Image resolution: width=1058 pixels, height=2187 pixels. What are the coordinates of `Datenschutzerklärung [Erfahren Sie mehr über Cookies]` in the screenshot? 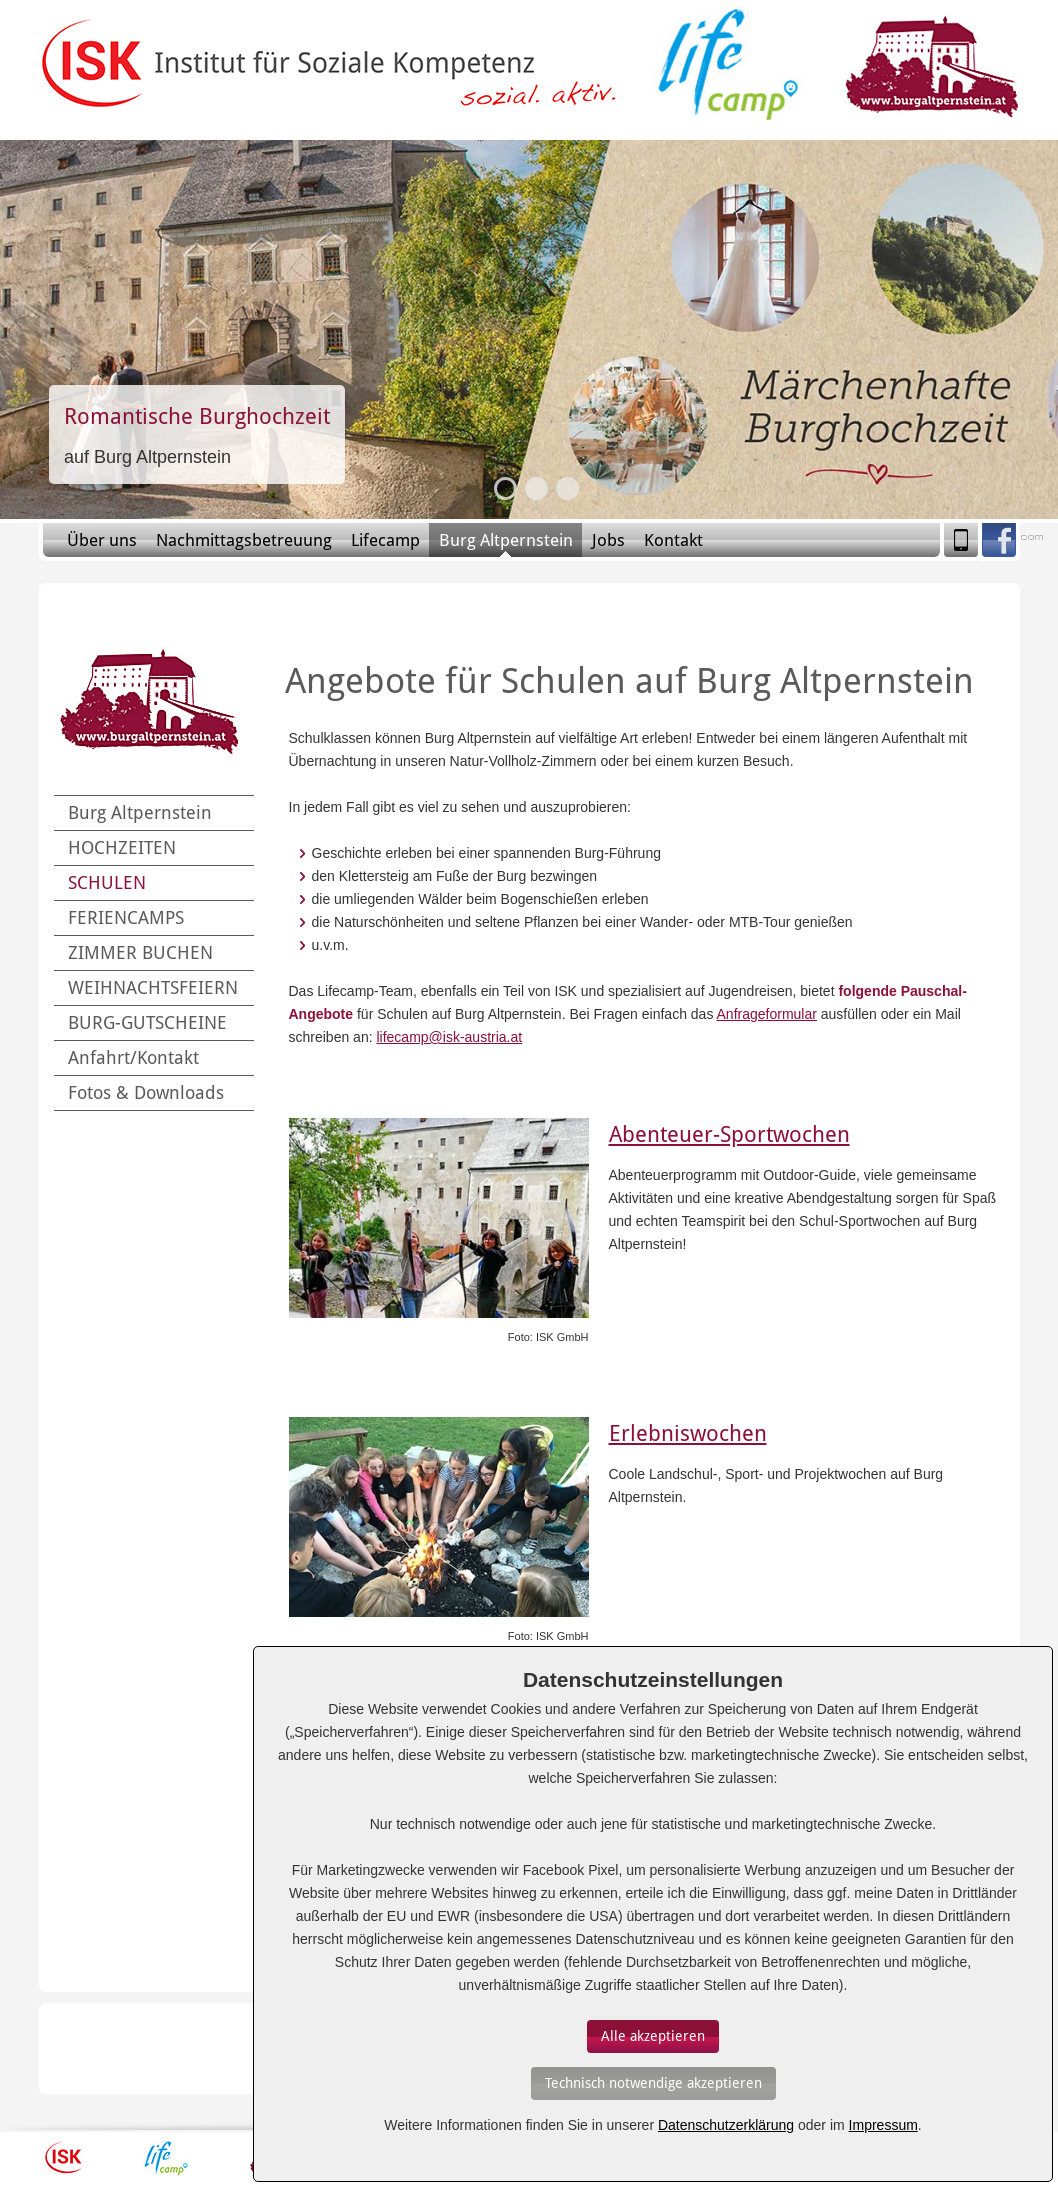 It's located at (726, 2125).